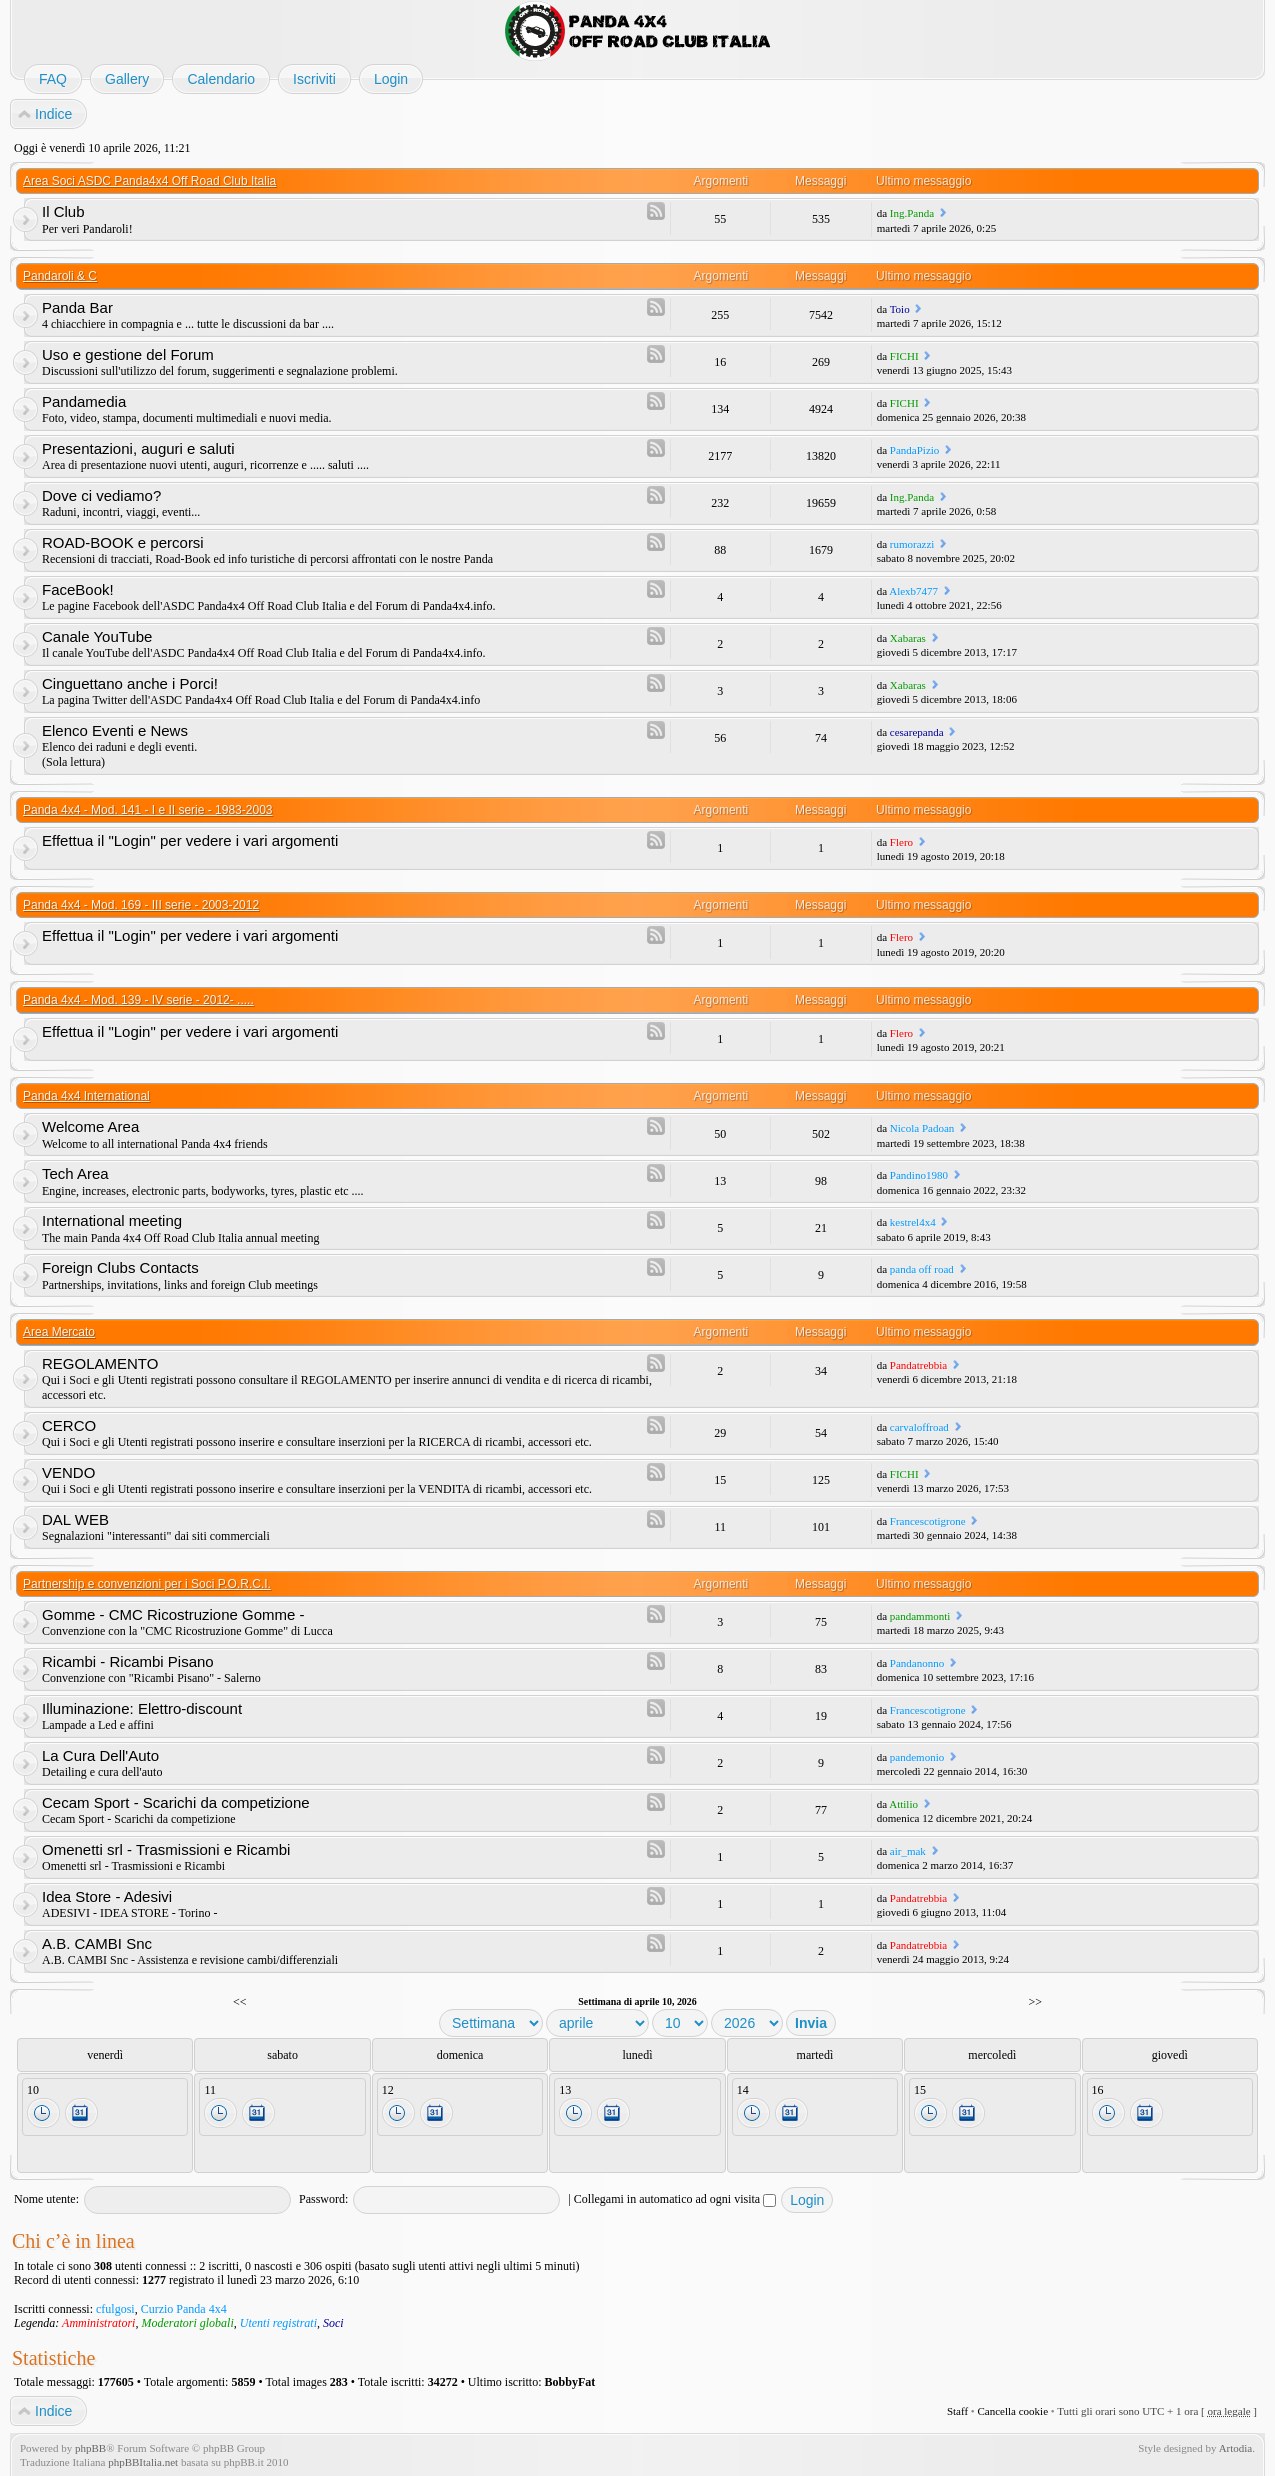 The image size is (1275, 2476). I want to click on Toio, so click(900, 309).